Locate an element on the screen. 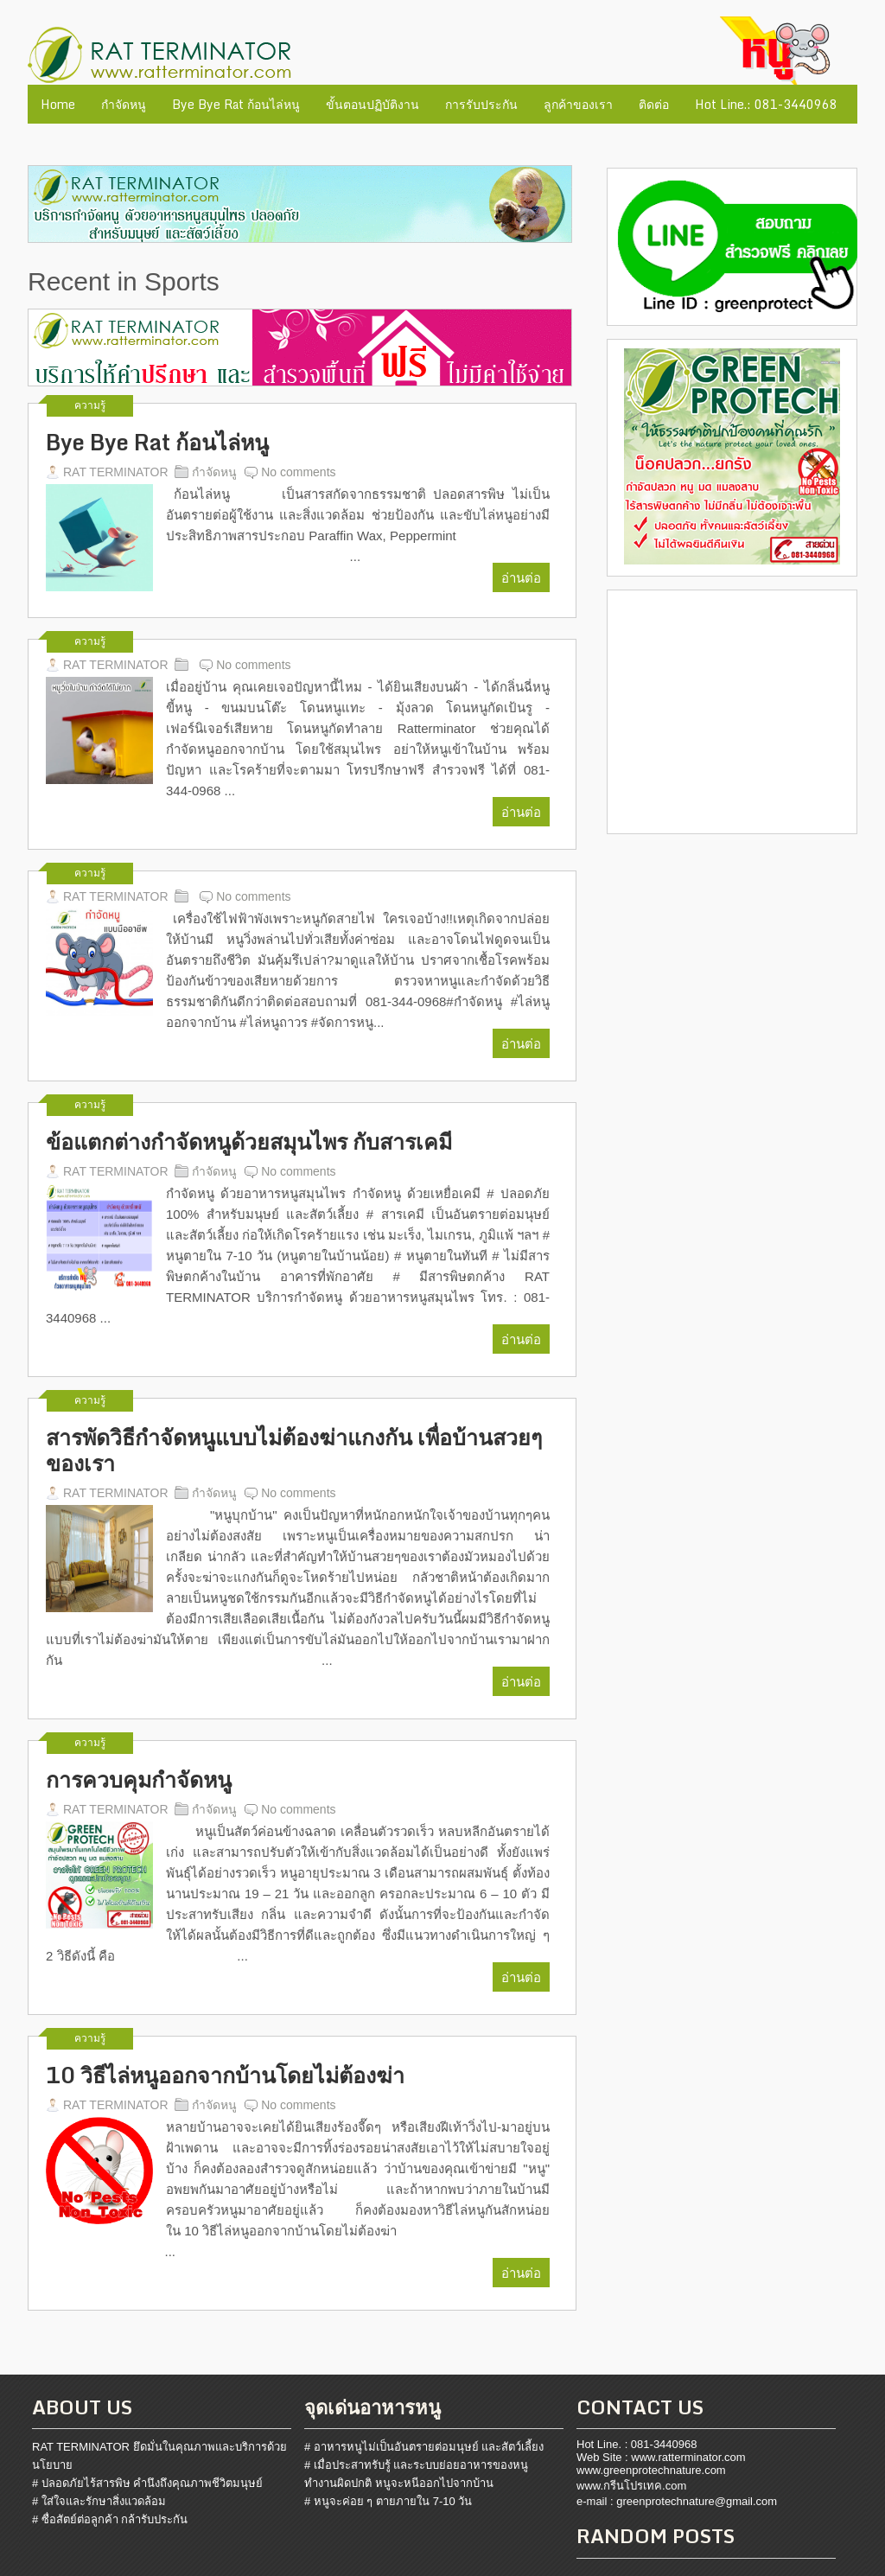  อ่านต่อ is located at coordinates (521, 577).